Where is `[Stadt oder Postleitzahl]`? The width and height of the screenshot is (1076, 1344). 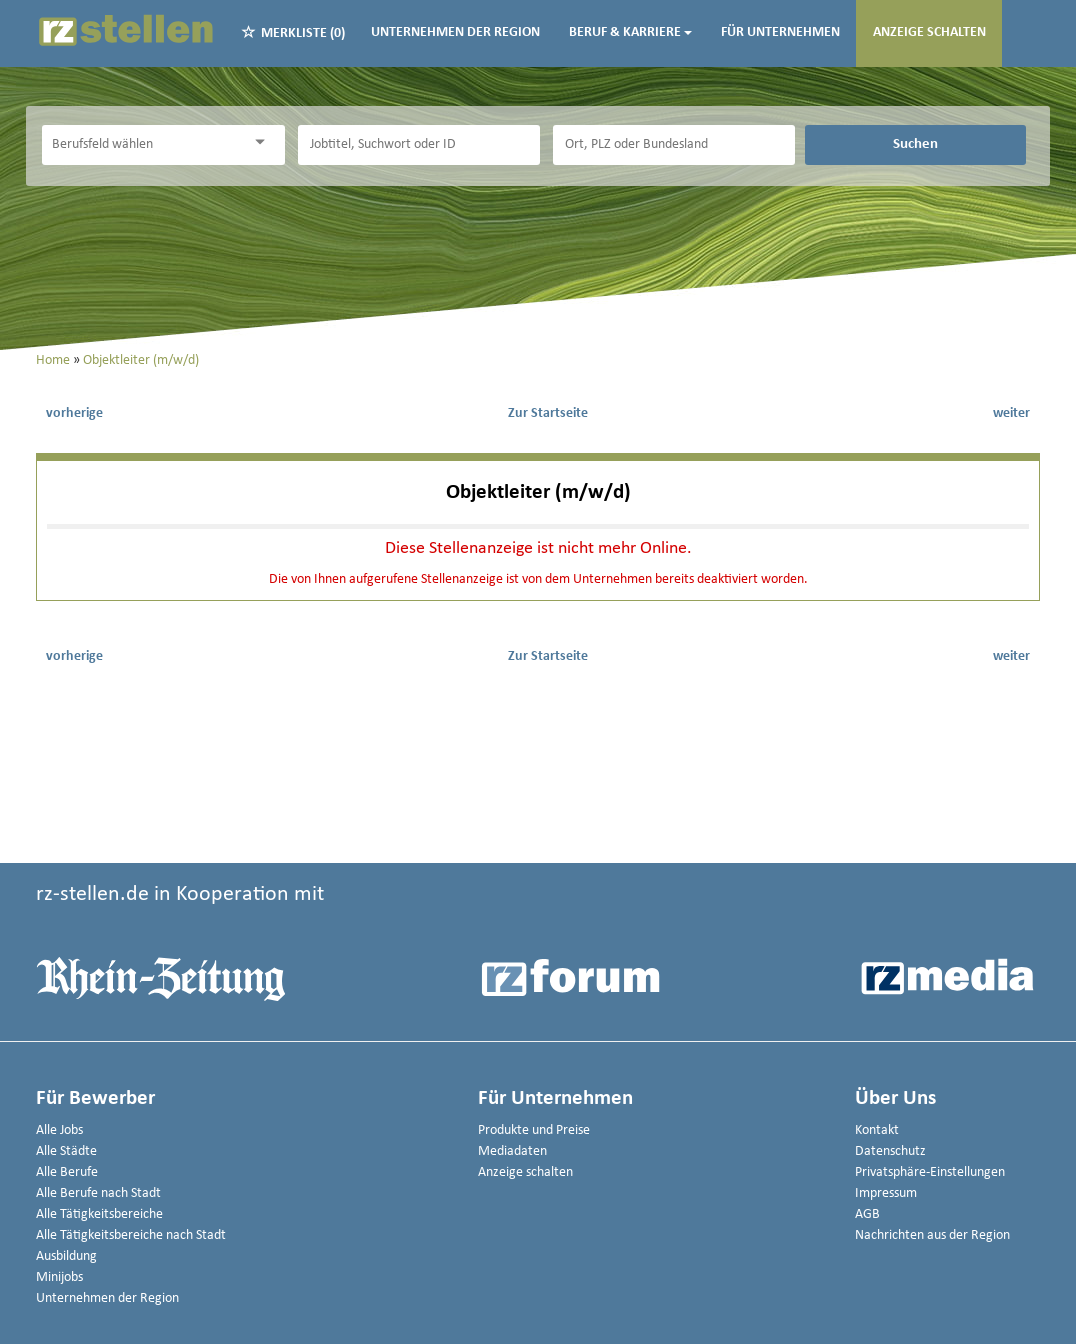
[Stadt oder Postleitzahl] is located at coordinates (674, 145).